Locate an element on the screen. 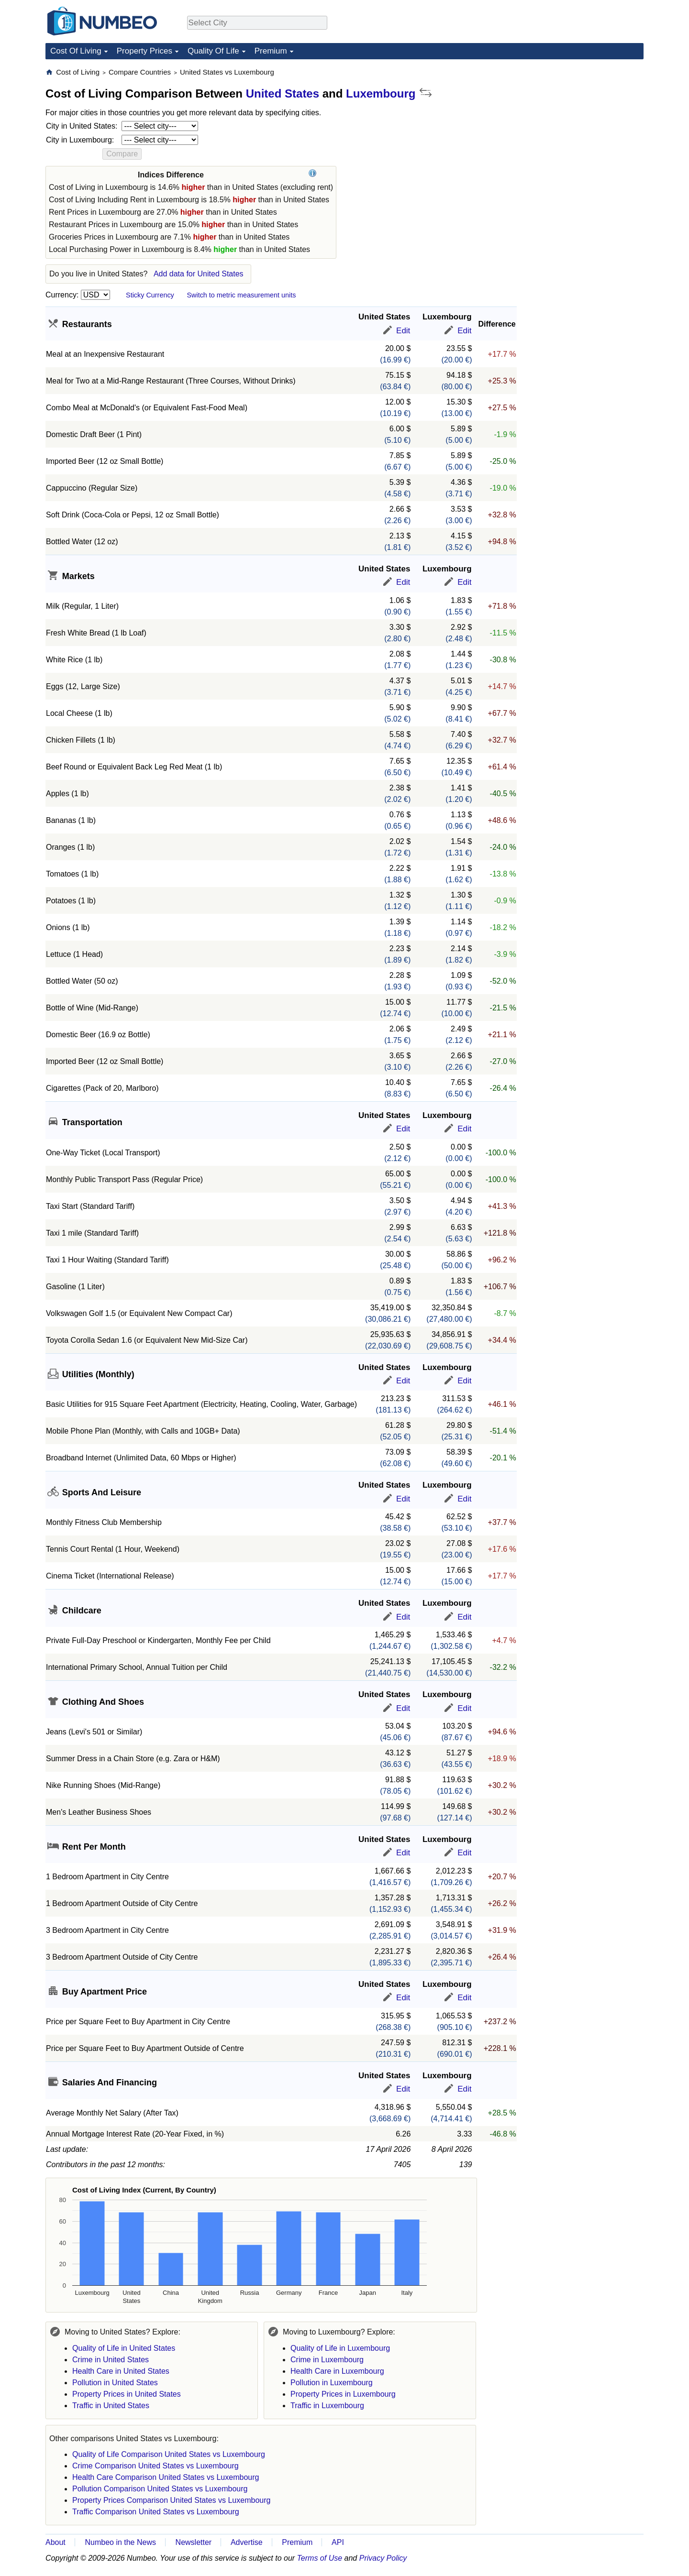 The image size is (689, 2576). Traffic in United States is located at coordinates (110, 2405).